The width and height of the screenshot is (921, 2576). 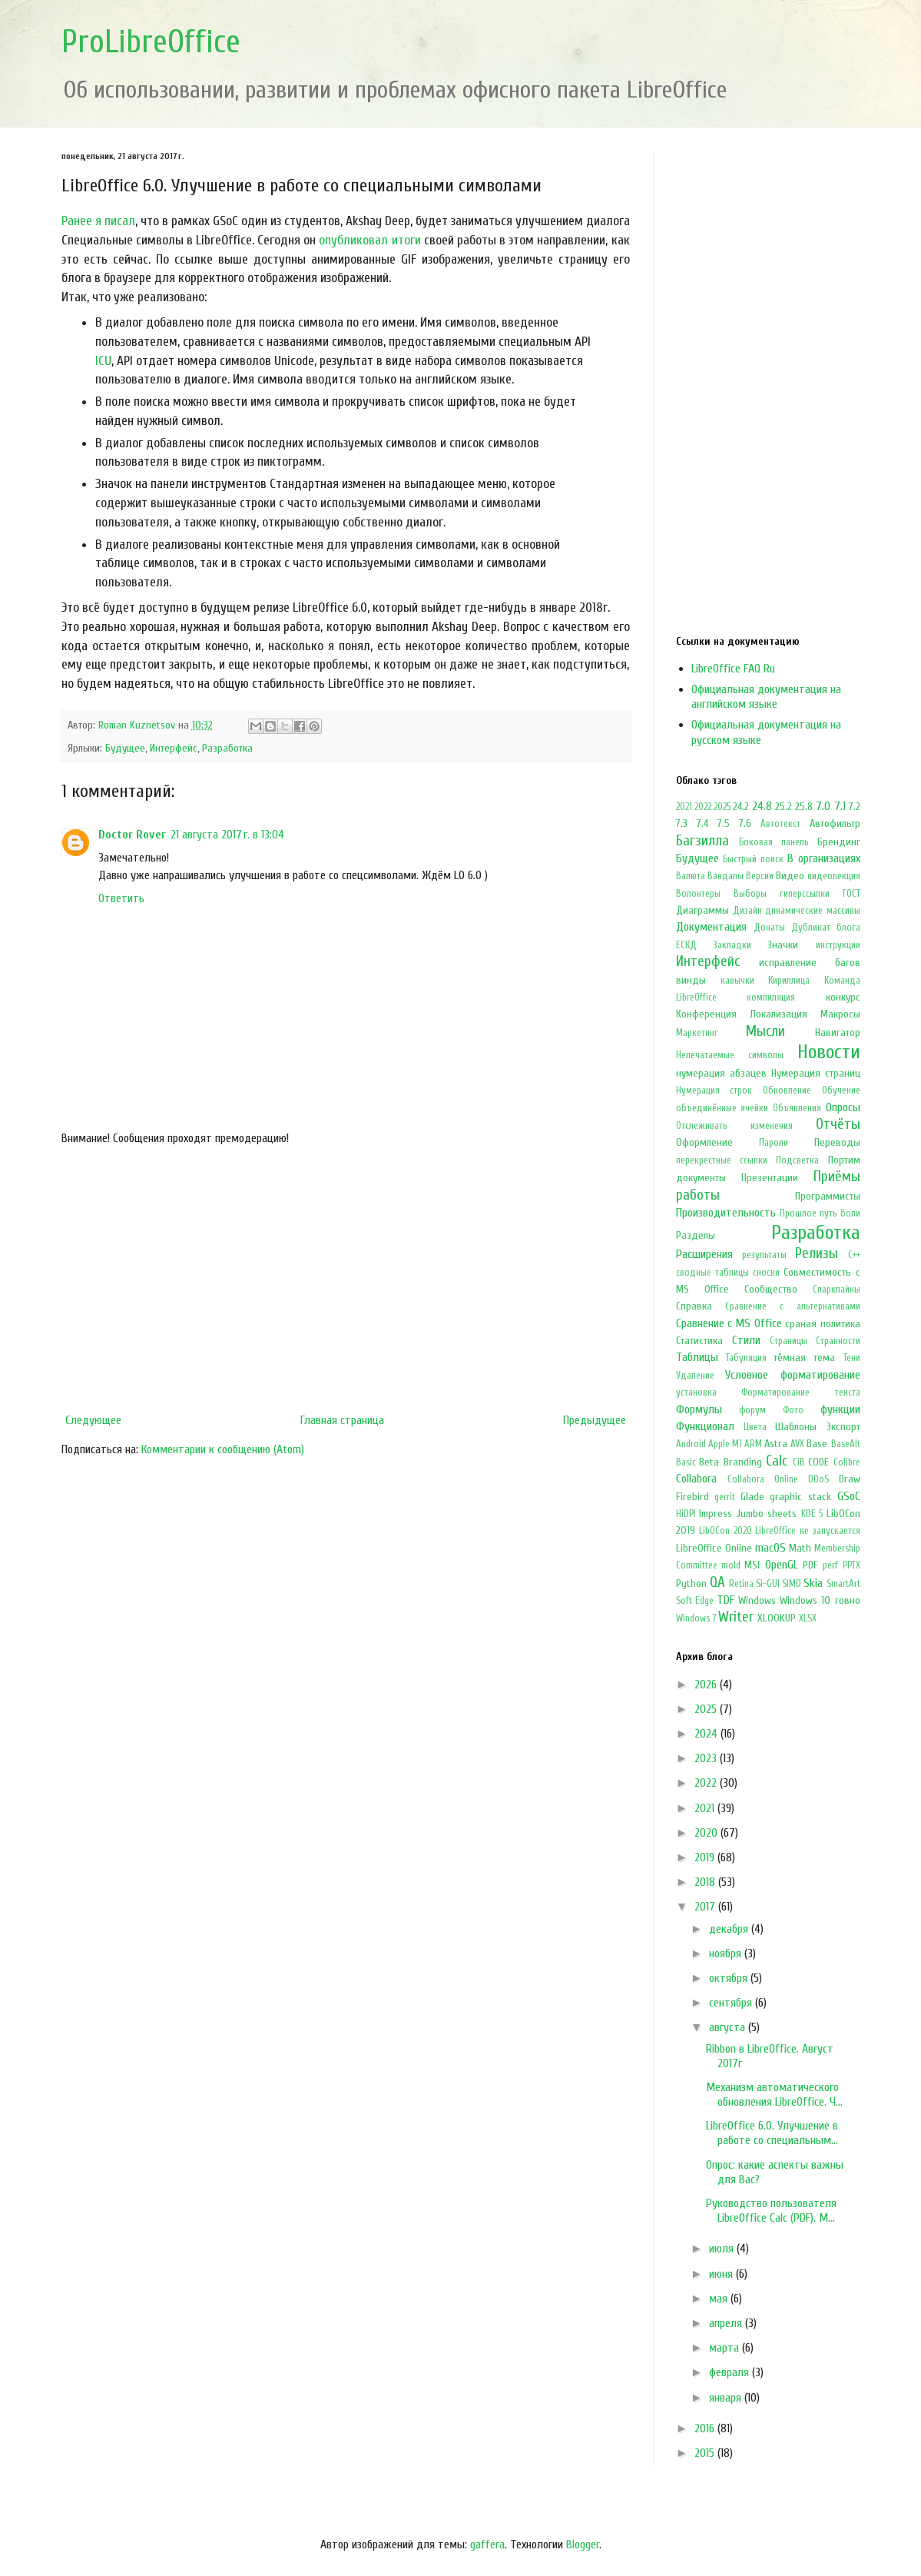 I want to click on Отчёты, so click(x=838, y=1124).